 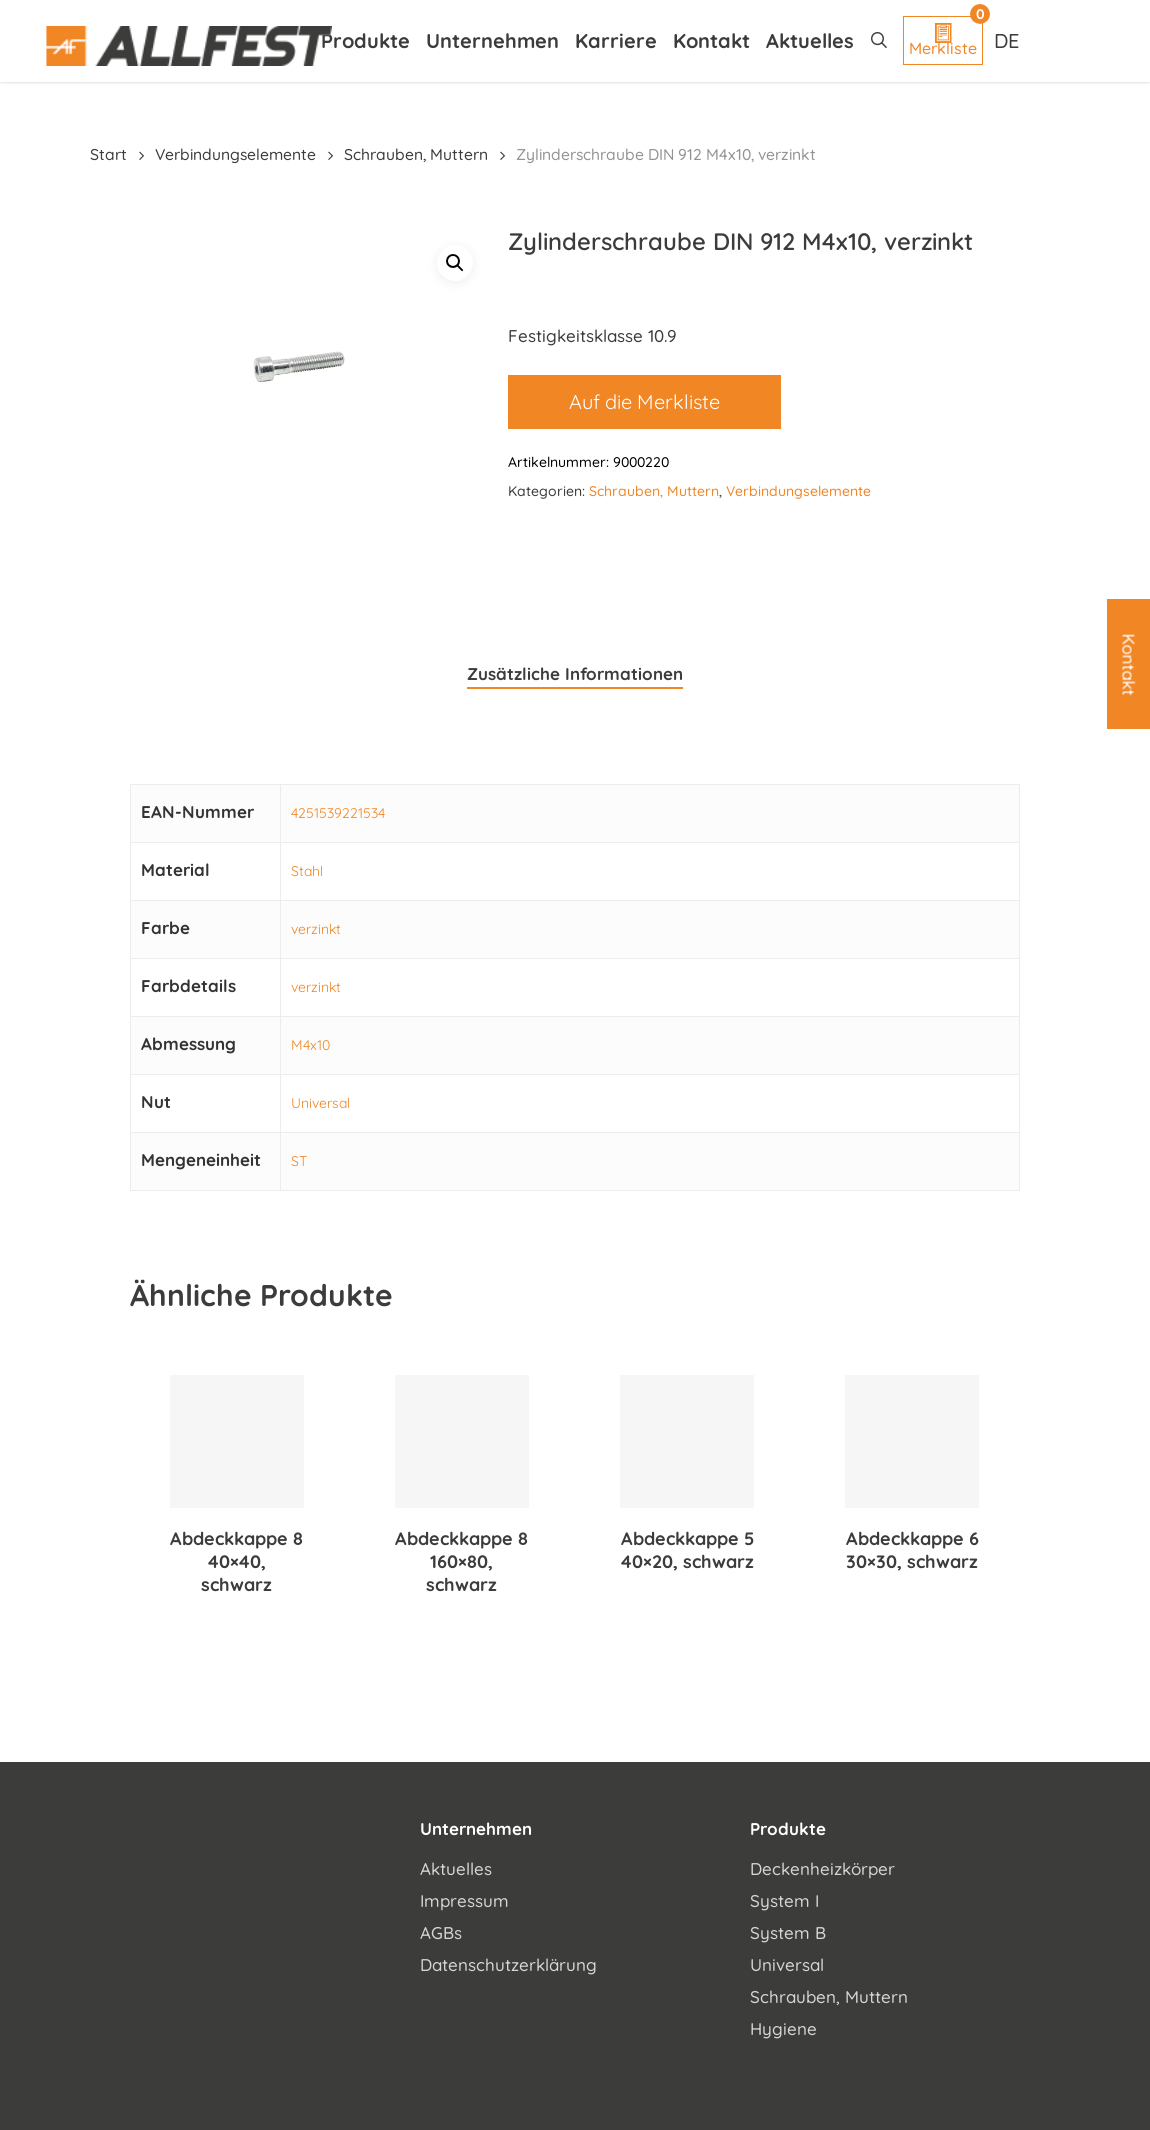 I want to click on [Abdeckkappe 8 160x80, schwarz], so click(x=462, y=1442).